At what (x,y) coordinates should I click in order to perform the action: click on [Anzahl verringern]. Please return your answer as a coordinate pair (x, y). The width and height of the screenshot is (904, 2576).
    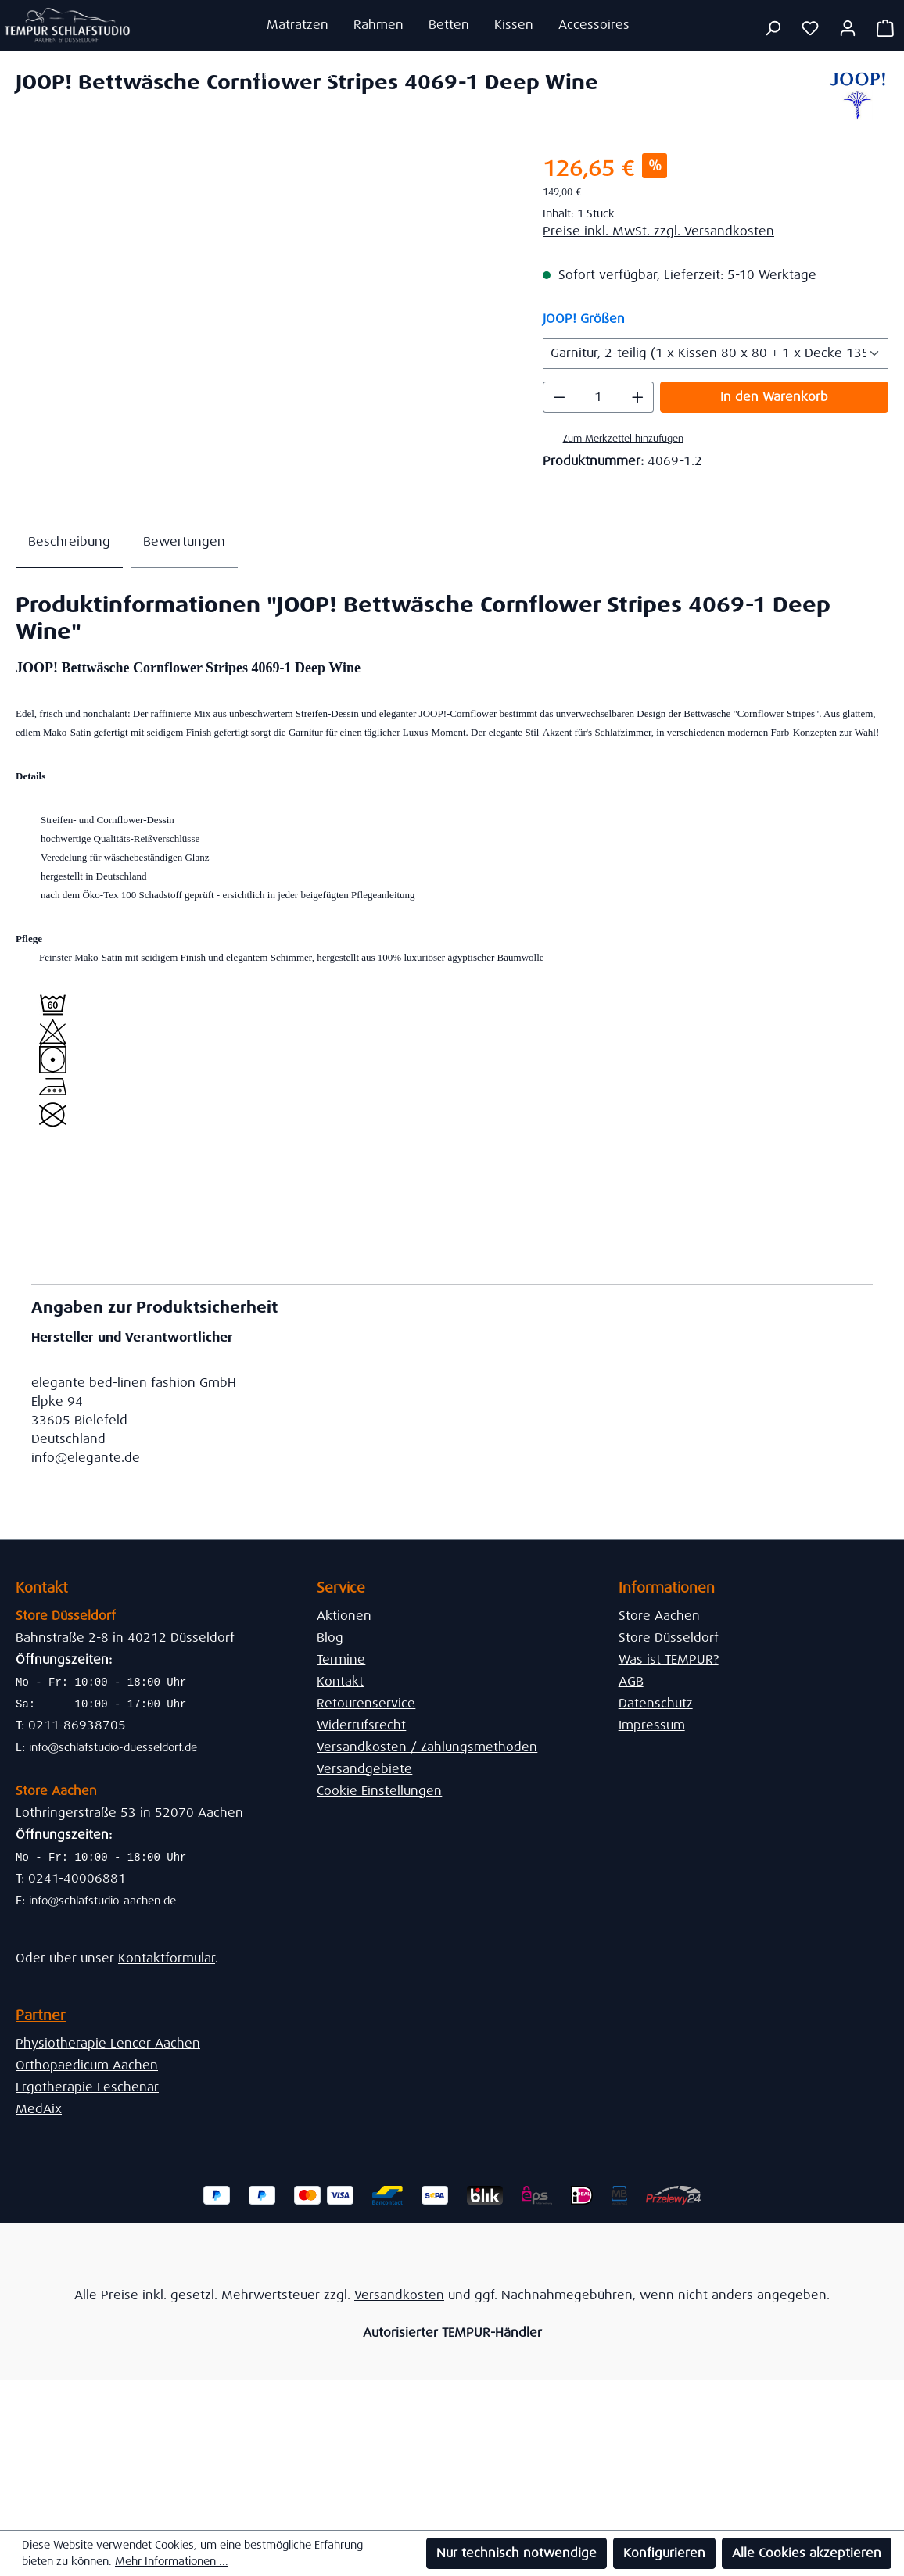
    Looking at the image, I should click on (559, 397).